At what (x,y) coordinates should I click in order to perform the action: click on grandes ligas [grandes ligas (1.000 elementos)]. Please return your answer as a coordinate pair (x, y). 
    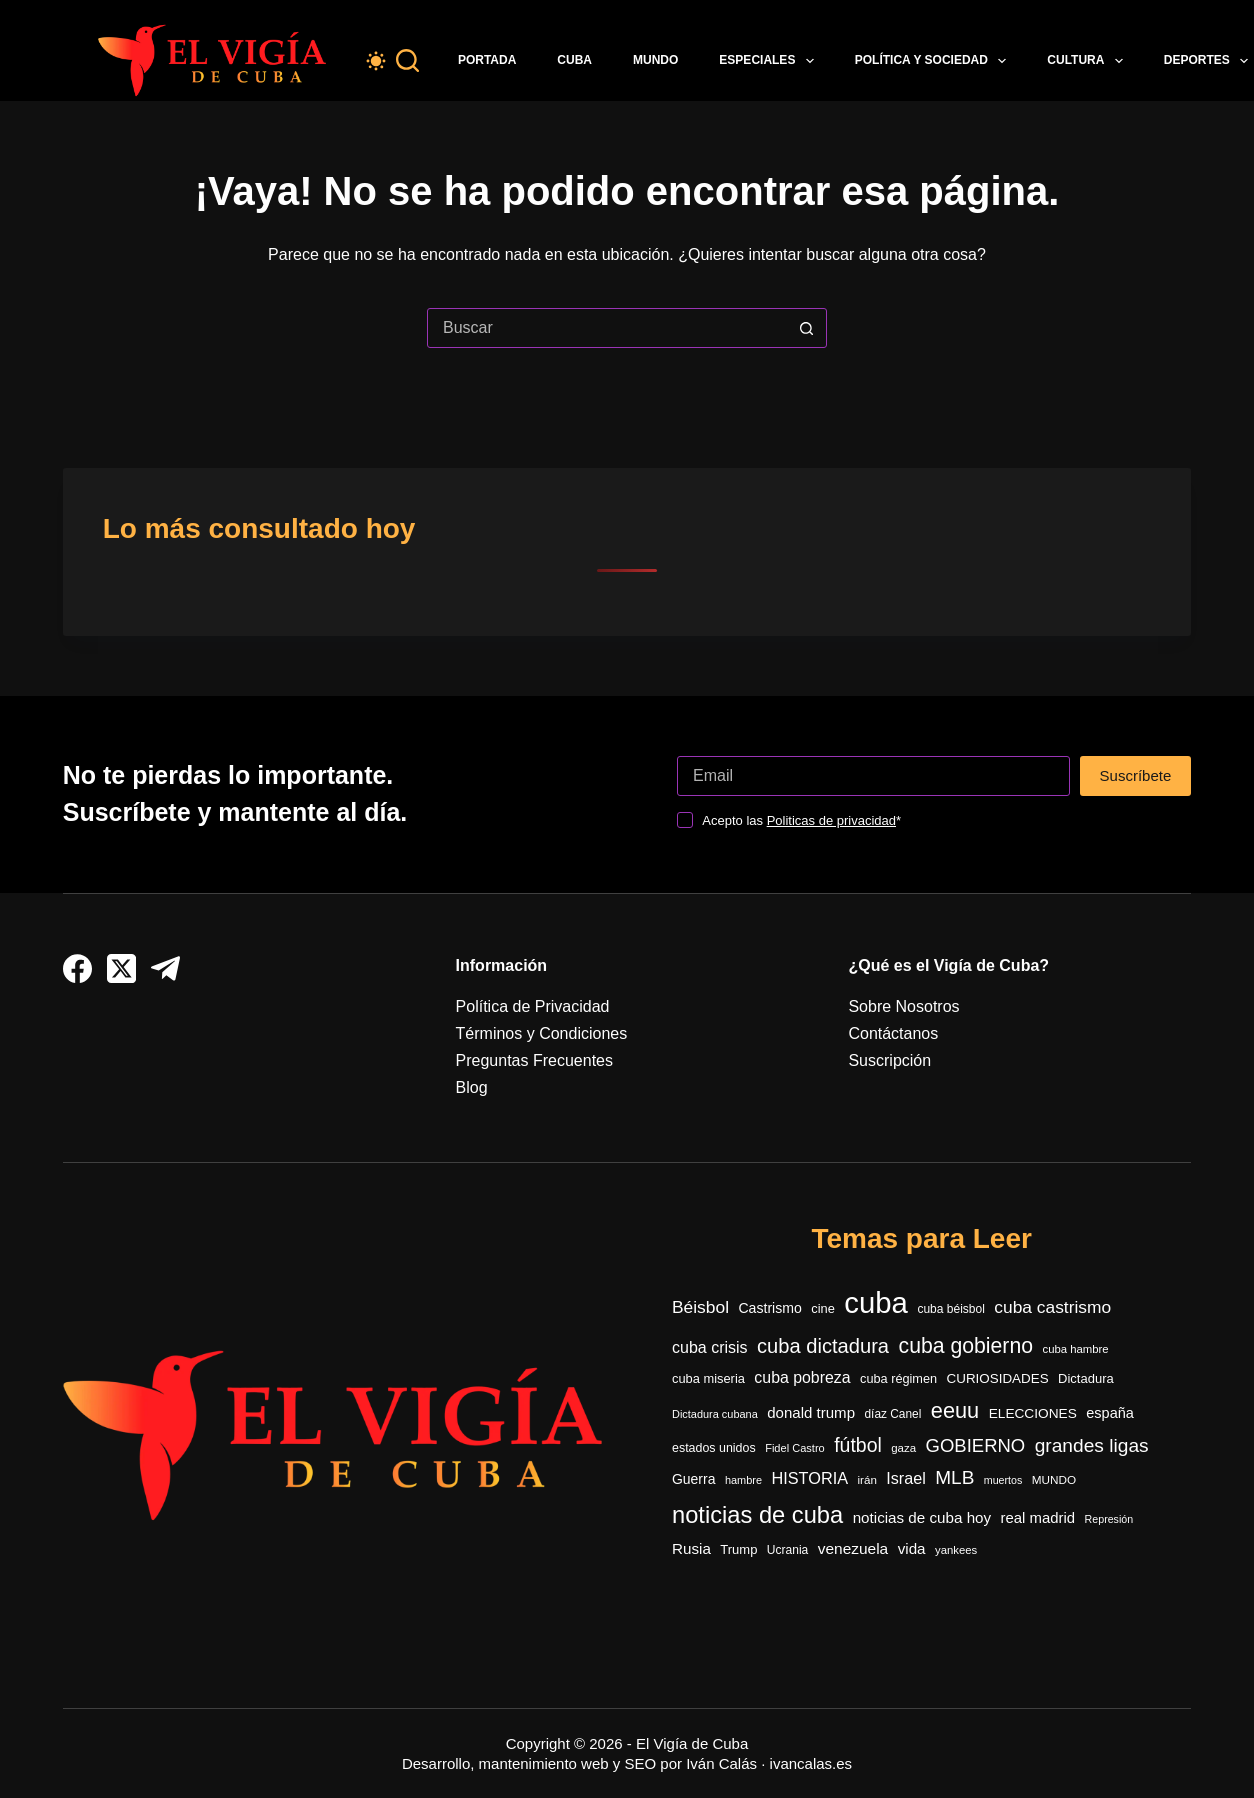
    Looking at the image, I should click on (1092, 1445).